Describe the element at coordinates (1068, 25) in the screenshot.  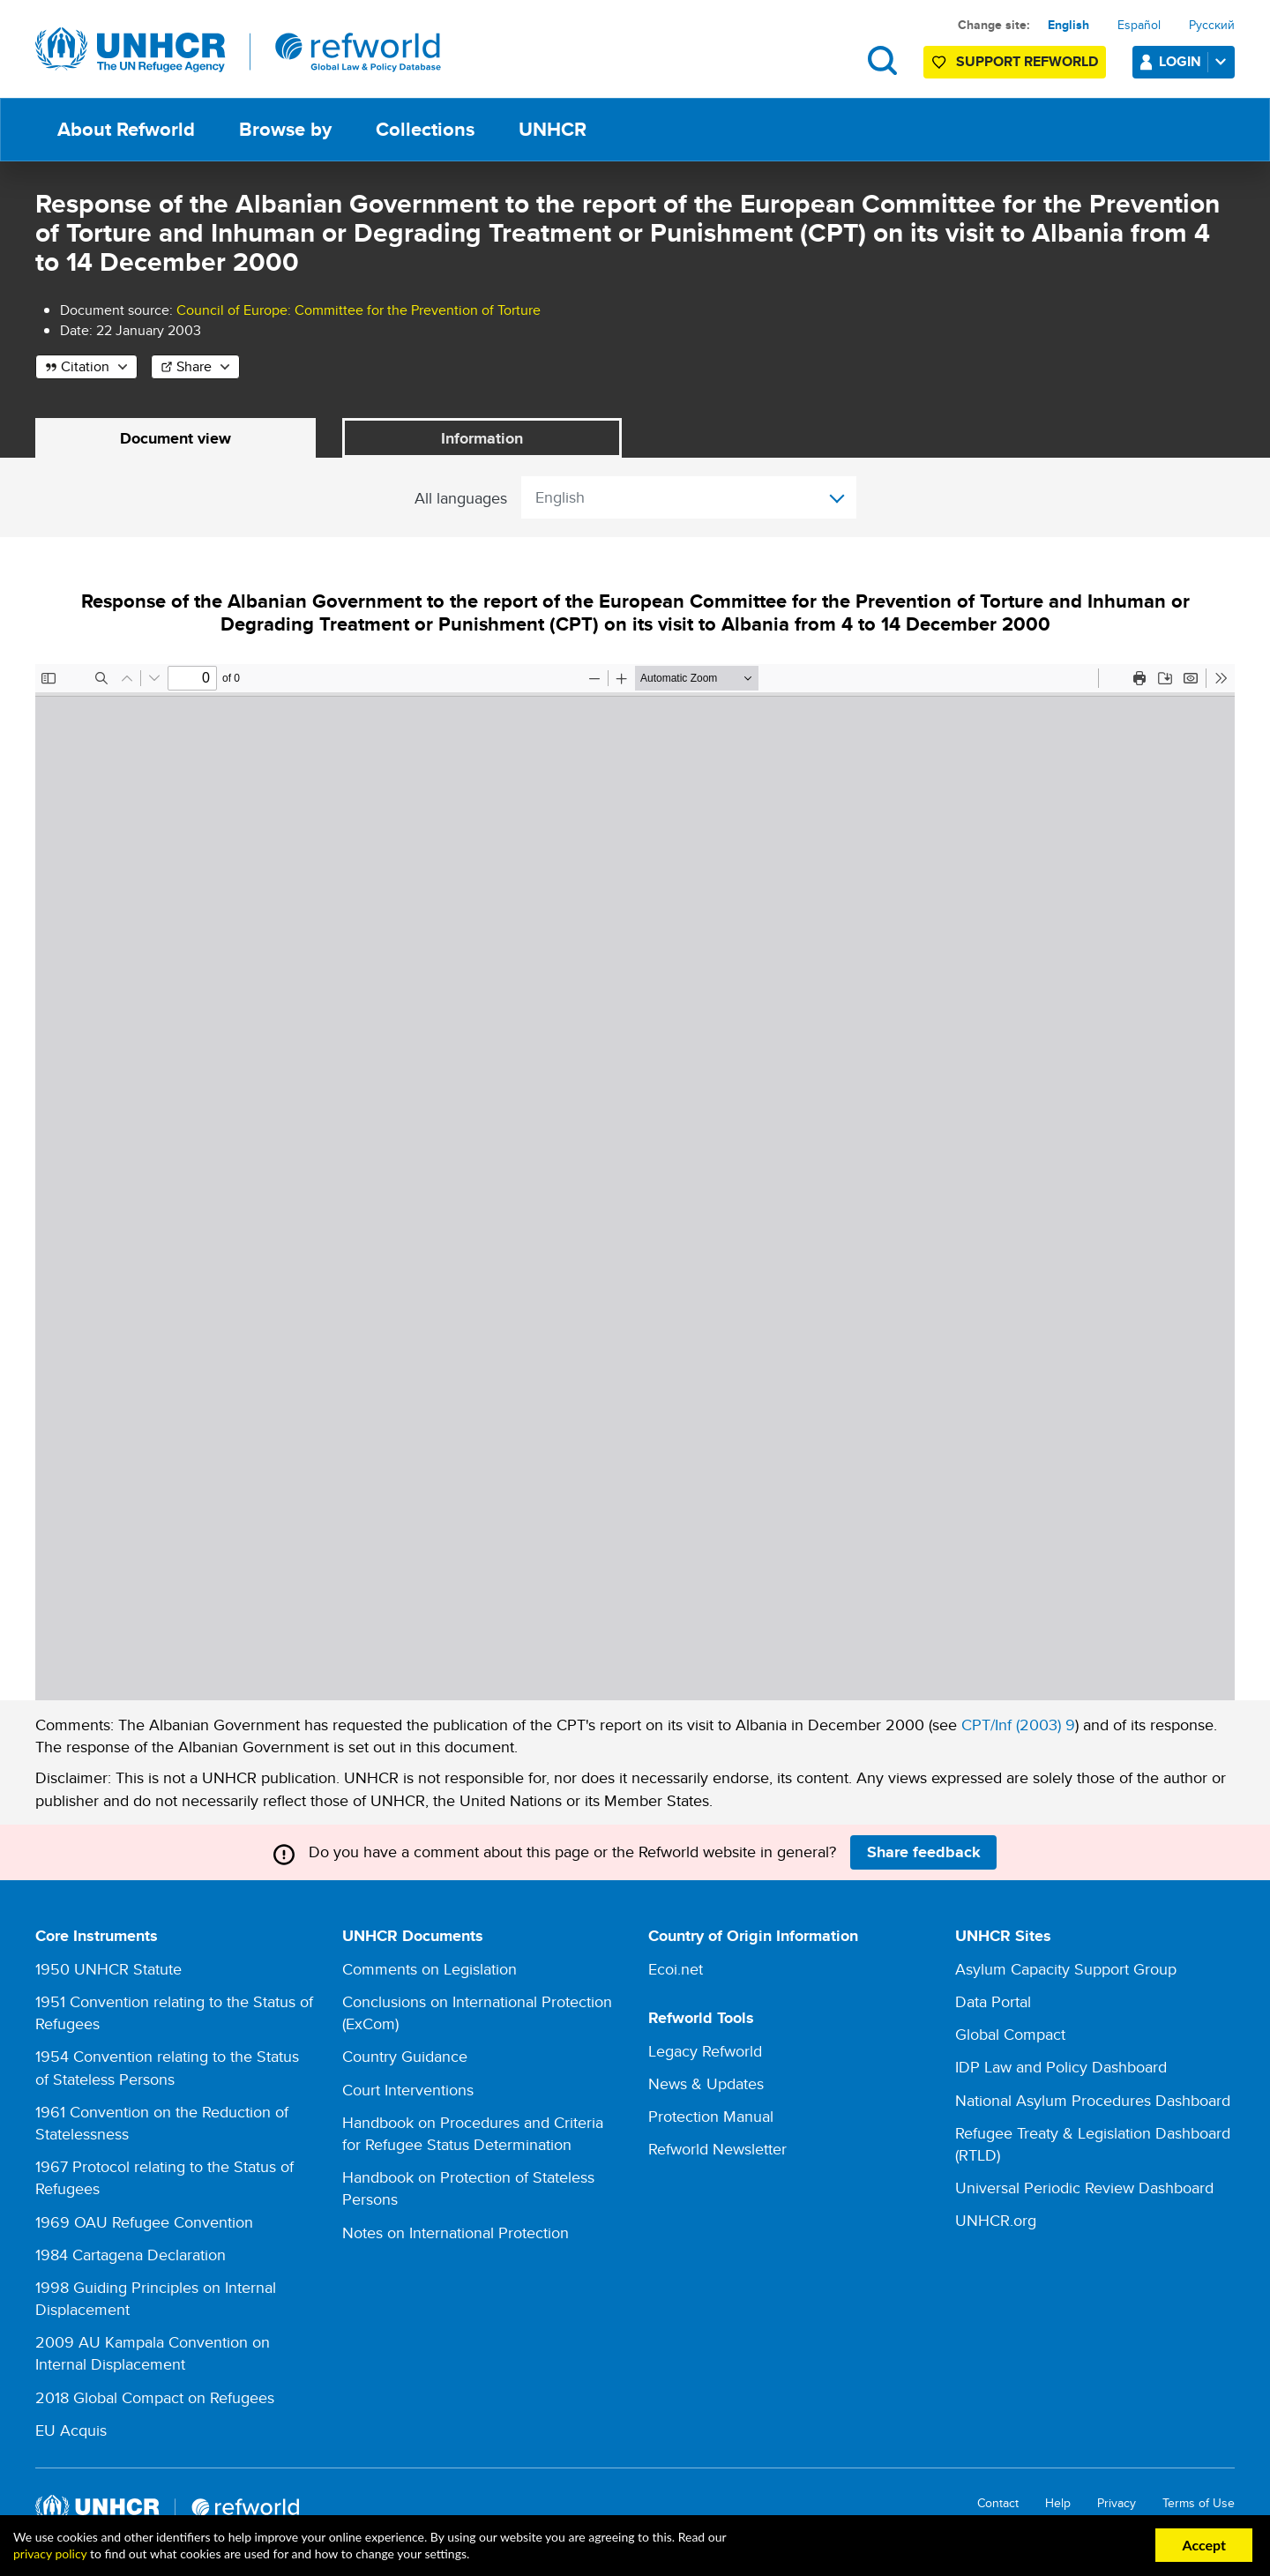
I see `English` at that location.